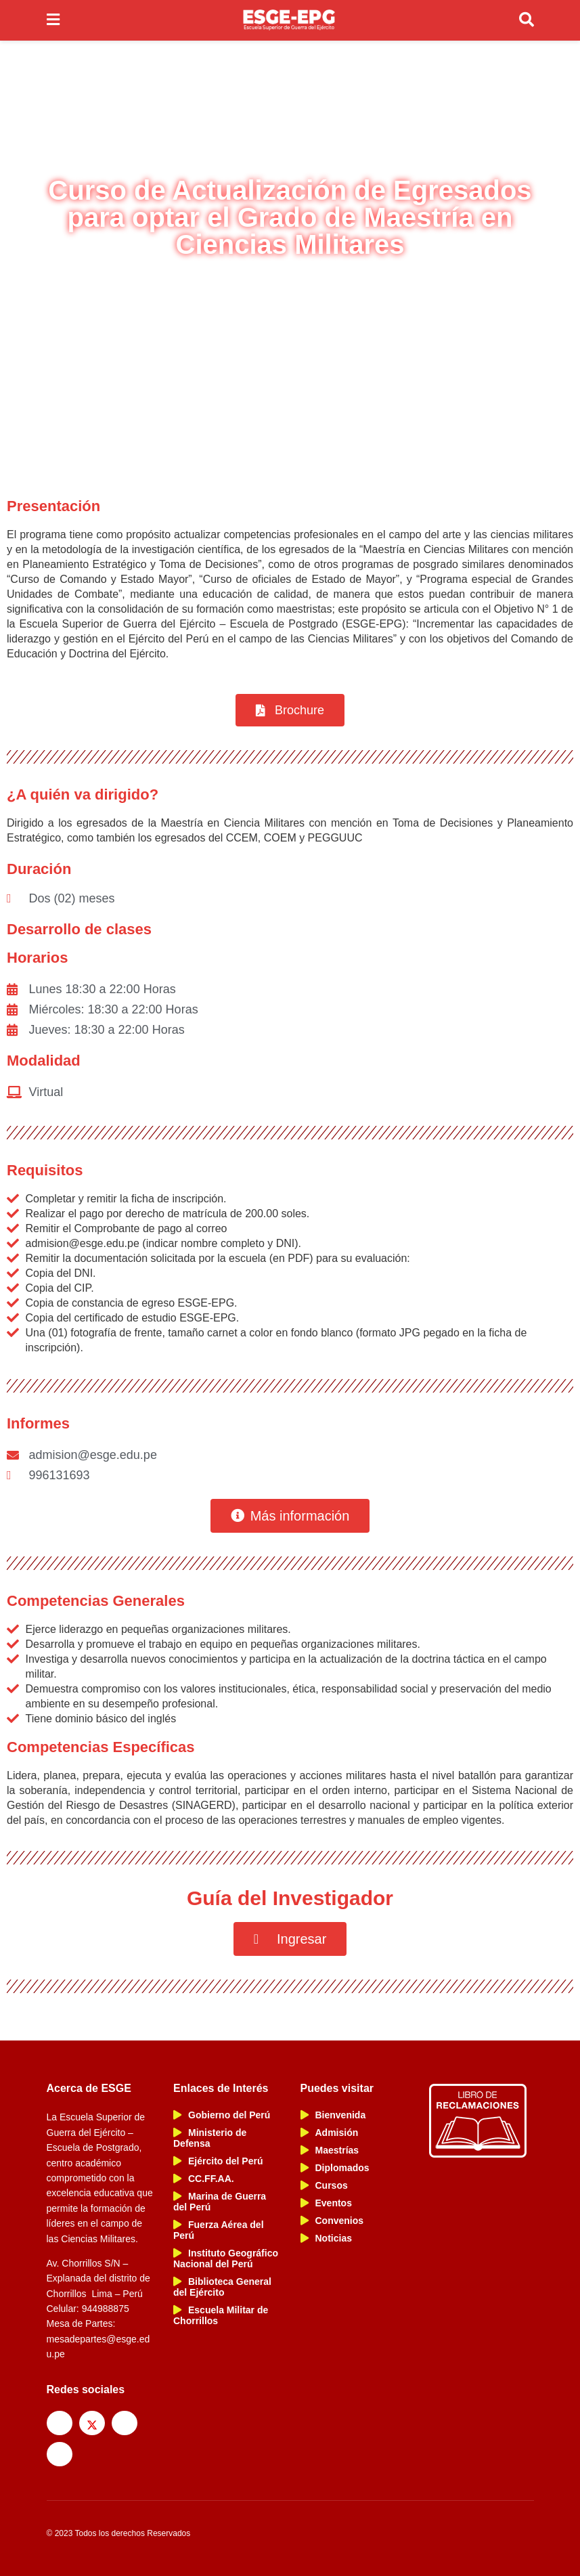 The height and width of the screenshot is (2576, 580). I want to click on Gobierno del Perú, so click(221, 2115).